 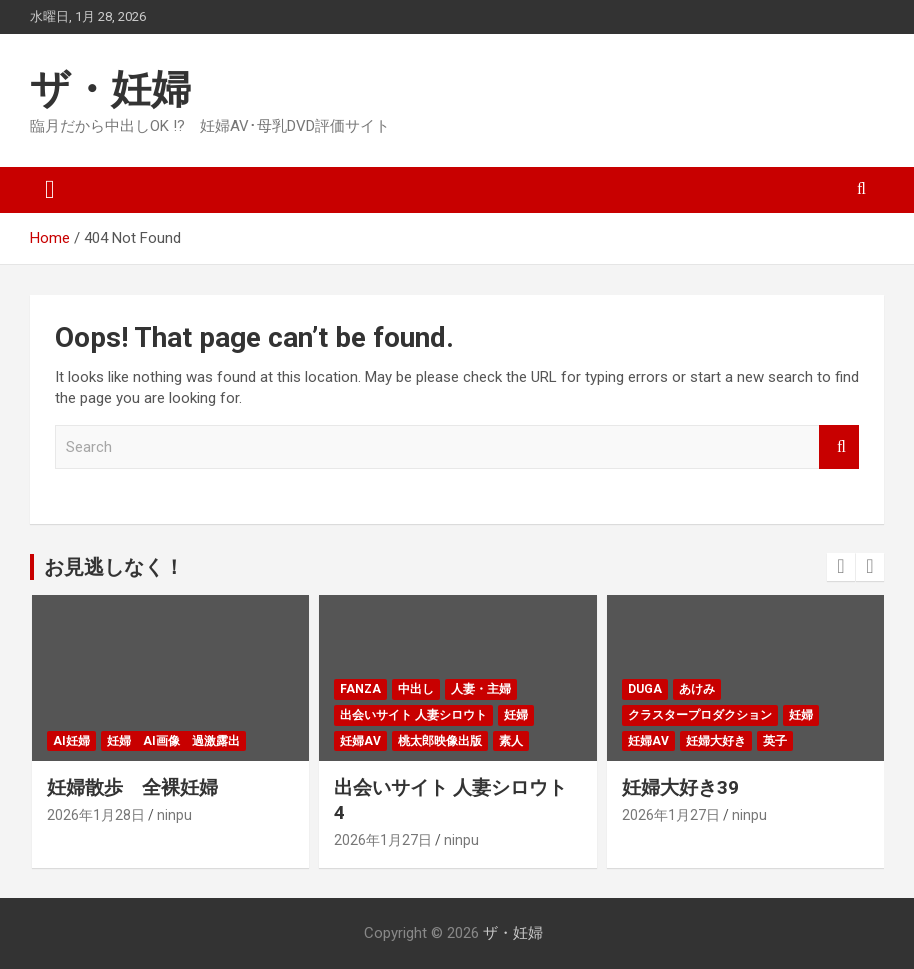 I want to click on お見逃しなく！, so click(x=114, y=567).